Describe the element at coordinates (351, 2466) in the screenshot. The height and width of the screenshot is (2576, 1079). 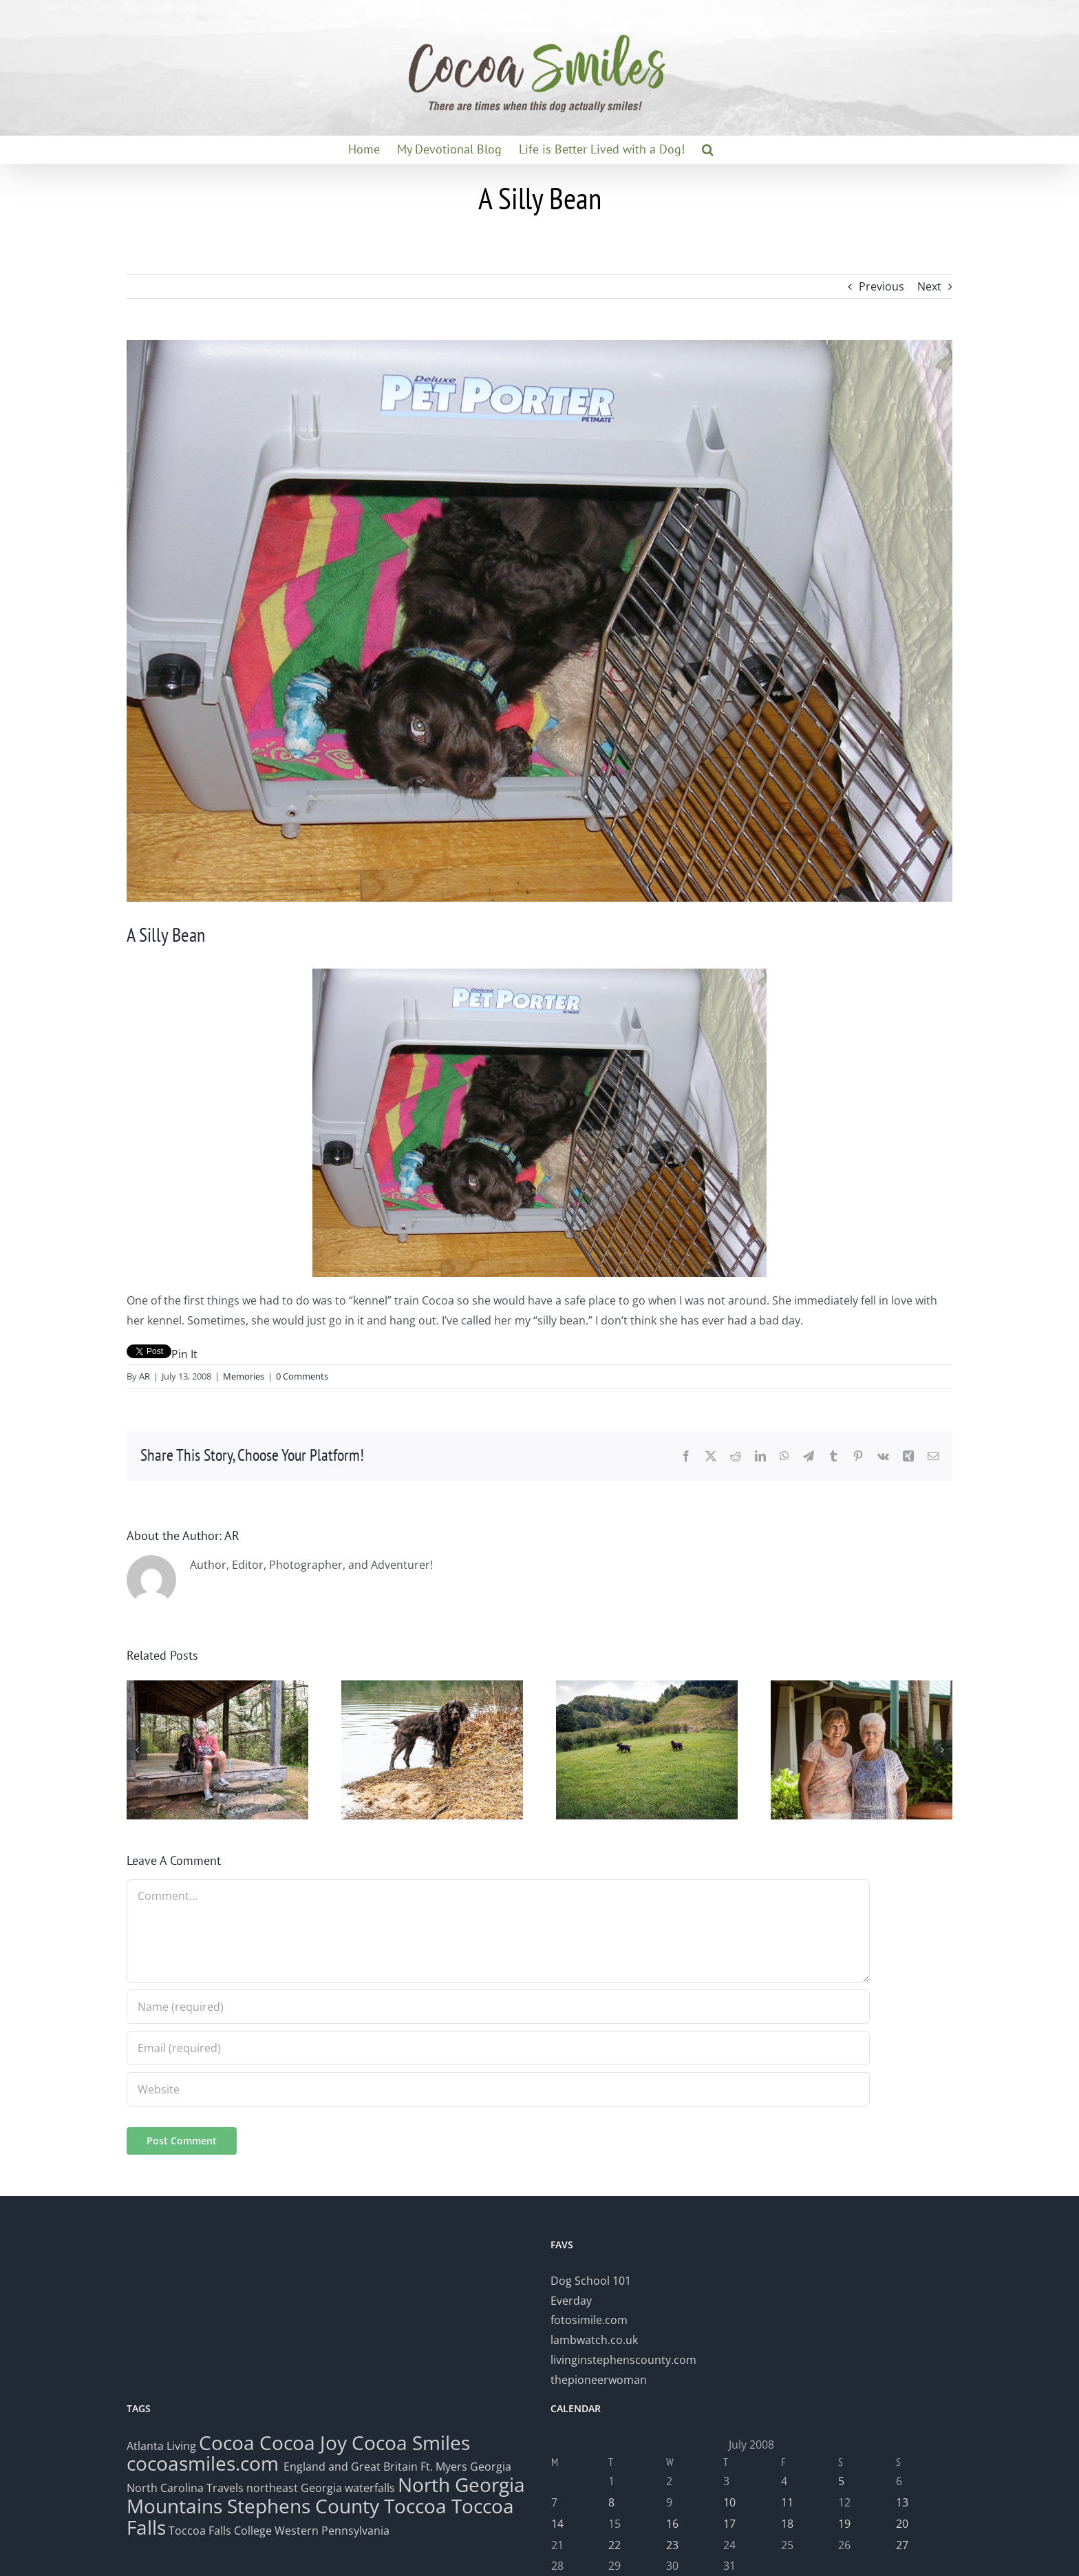
I see `England and Great Britain` at that location.